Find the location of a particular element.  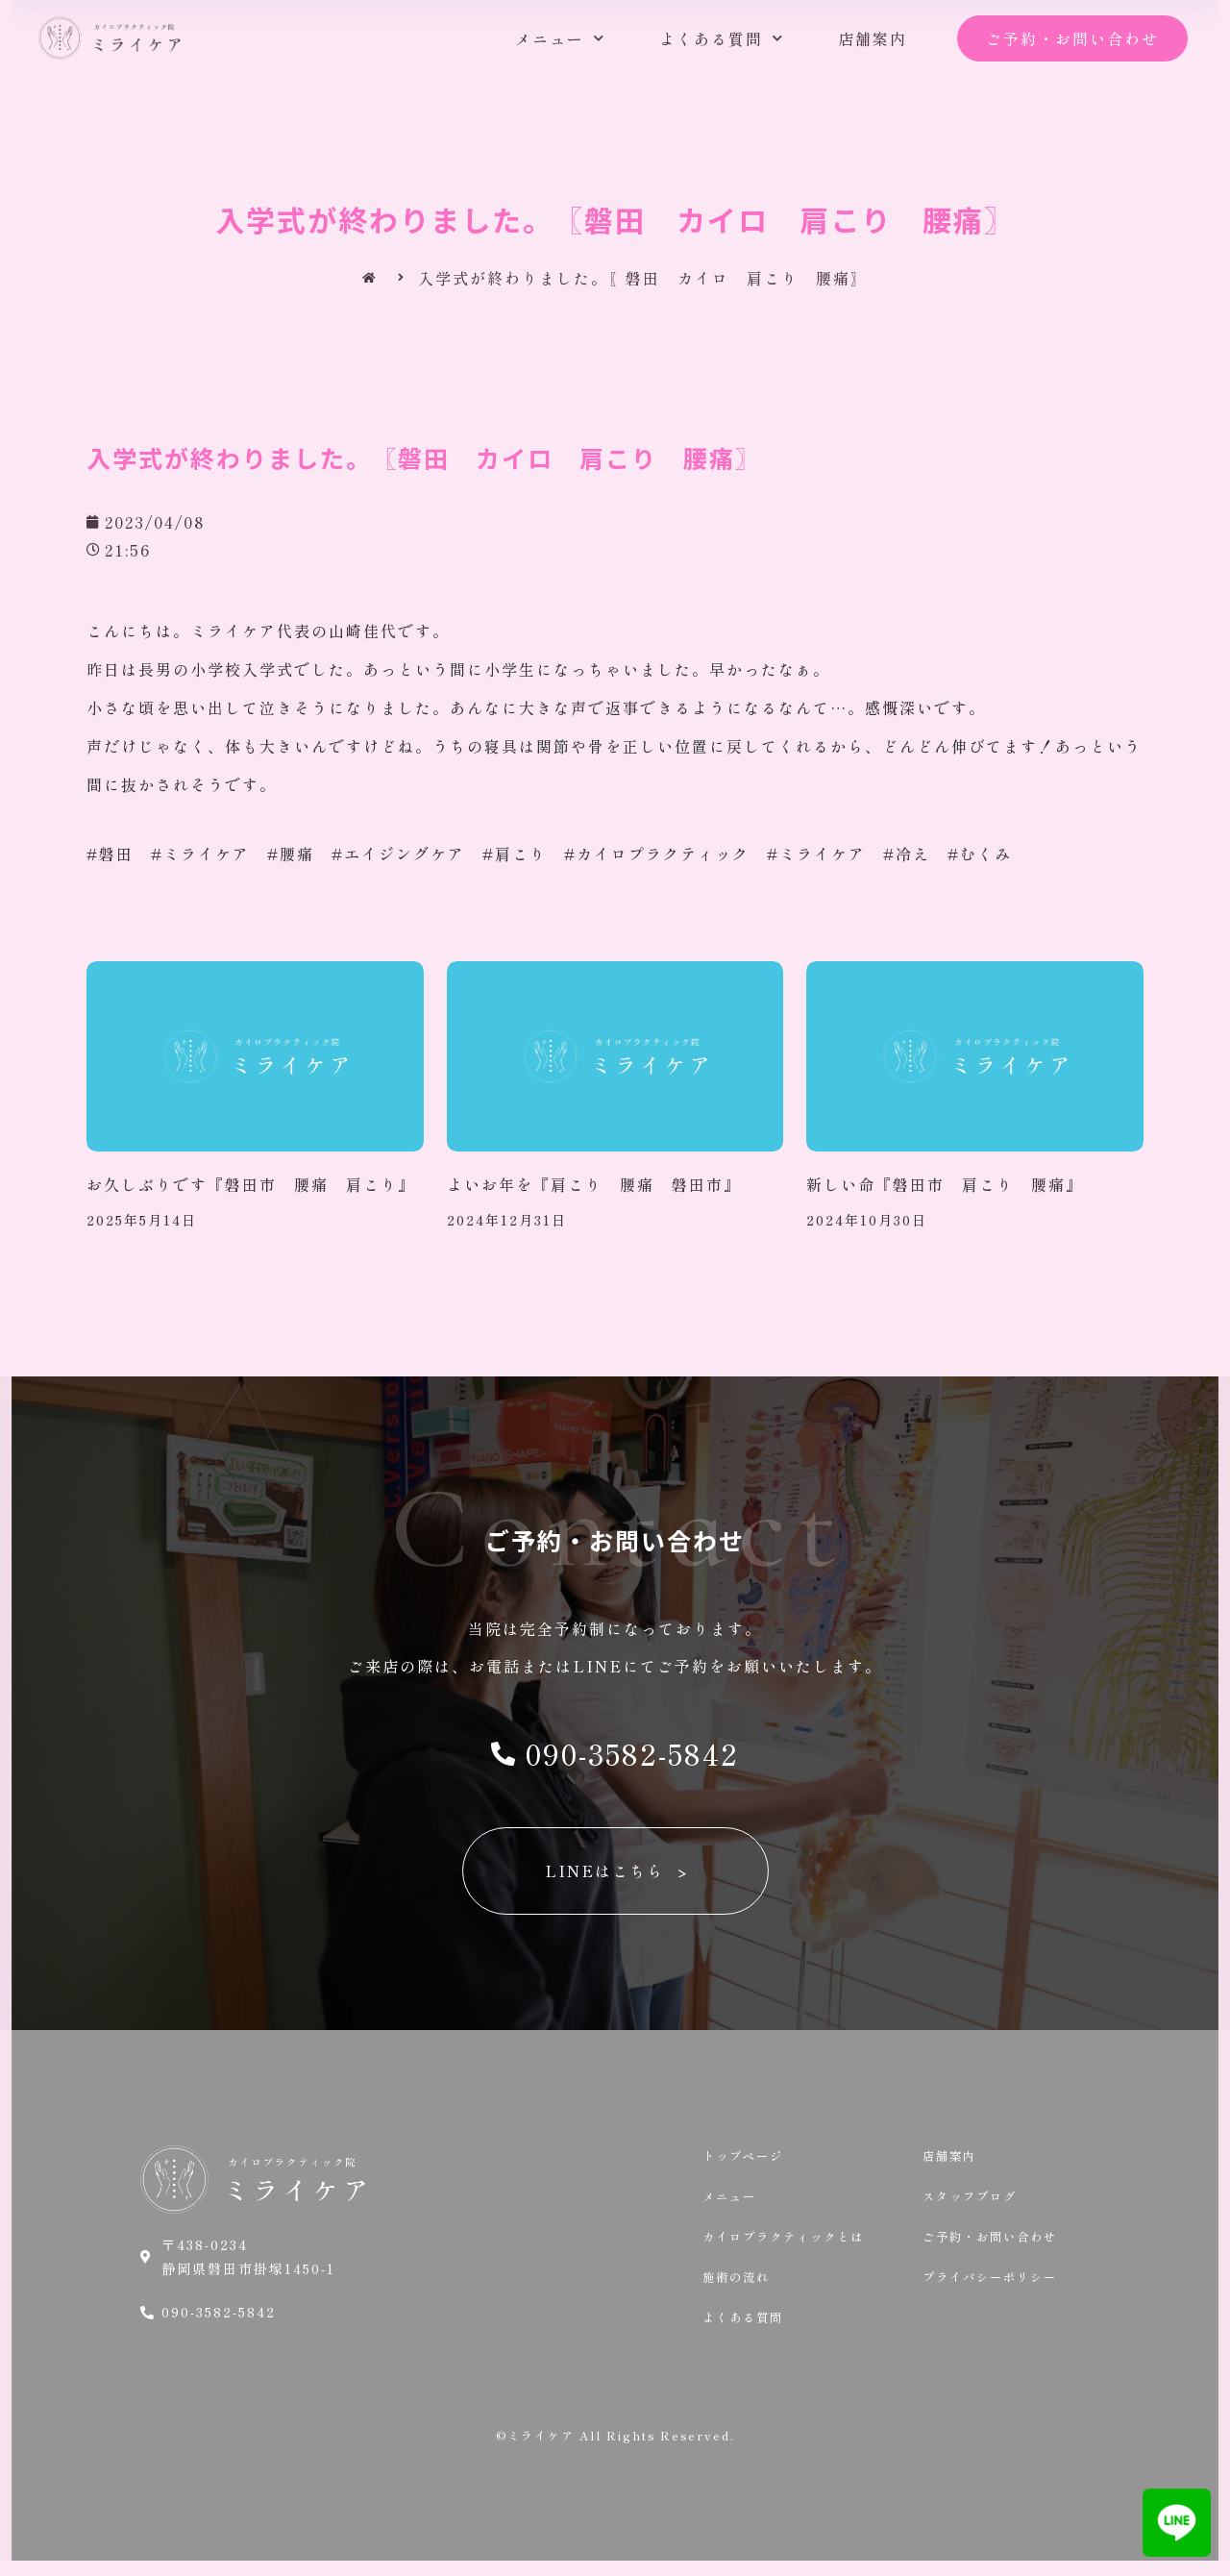

新しい命『磐田市 肩こり 腰痛』 is located at coordinates (944, 1184).